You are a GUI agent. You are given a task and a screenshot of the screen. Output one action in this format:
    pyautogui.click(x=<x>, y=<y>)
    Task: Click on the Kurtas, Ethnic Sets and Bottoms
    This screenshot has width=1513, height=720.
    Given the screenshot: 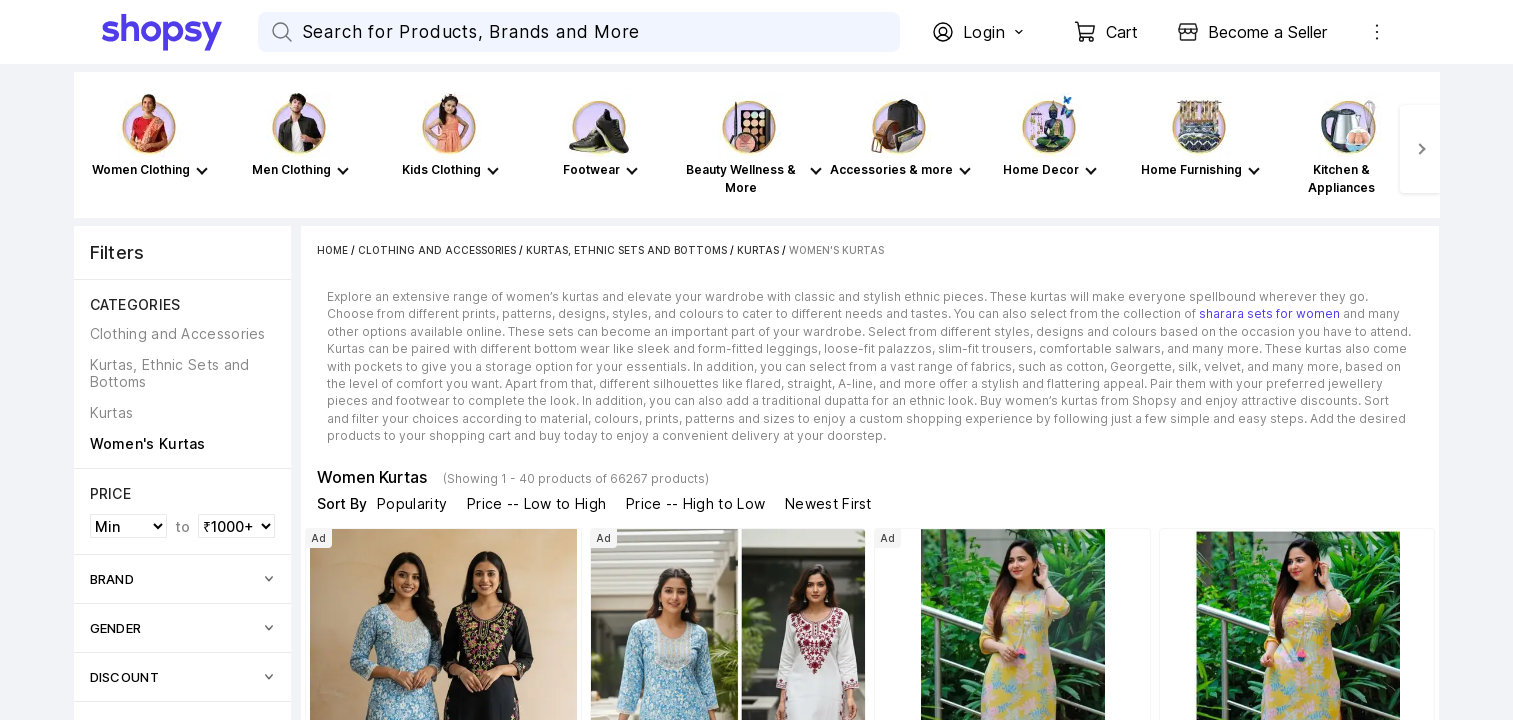 What is the action you would take?
    pyautogui.click(x=626, y=250)
    